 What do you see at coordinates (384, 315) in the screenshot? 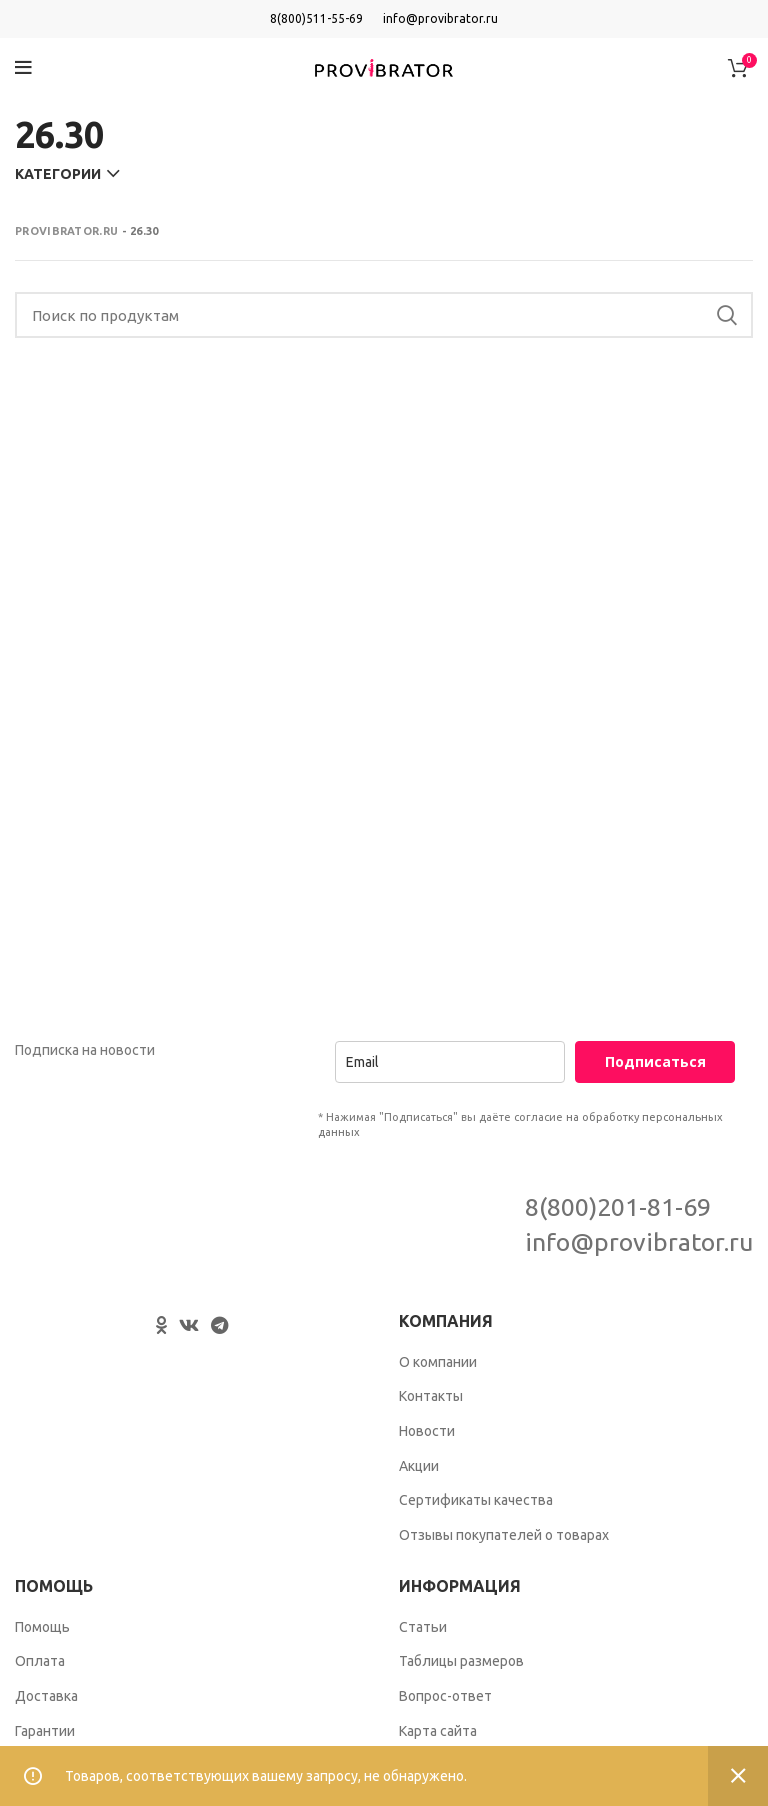
I see `[Search]` at bounding box center [384, 315].